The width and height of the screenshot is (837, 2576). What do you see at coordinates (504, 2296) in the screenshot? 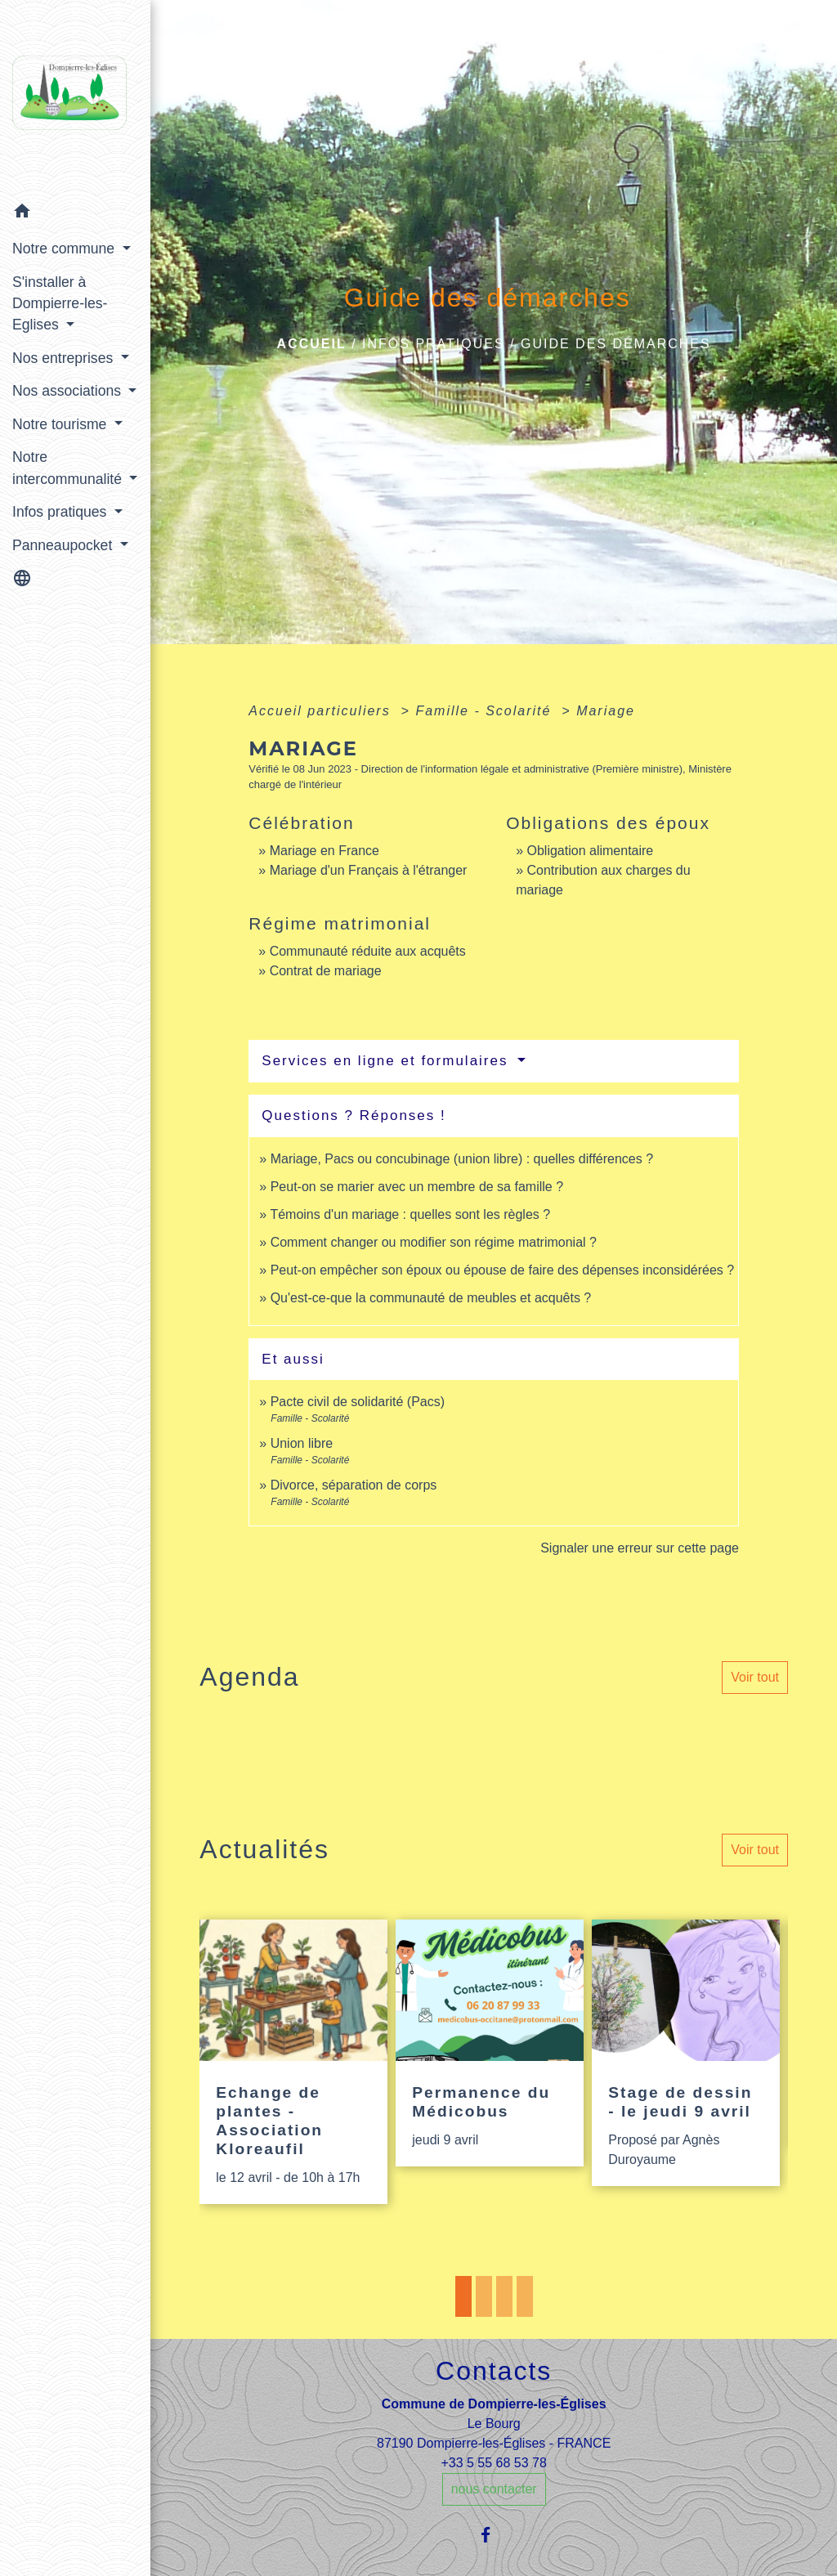
I see `3 [tab]` at bounding box center [504, 2296].